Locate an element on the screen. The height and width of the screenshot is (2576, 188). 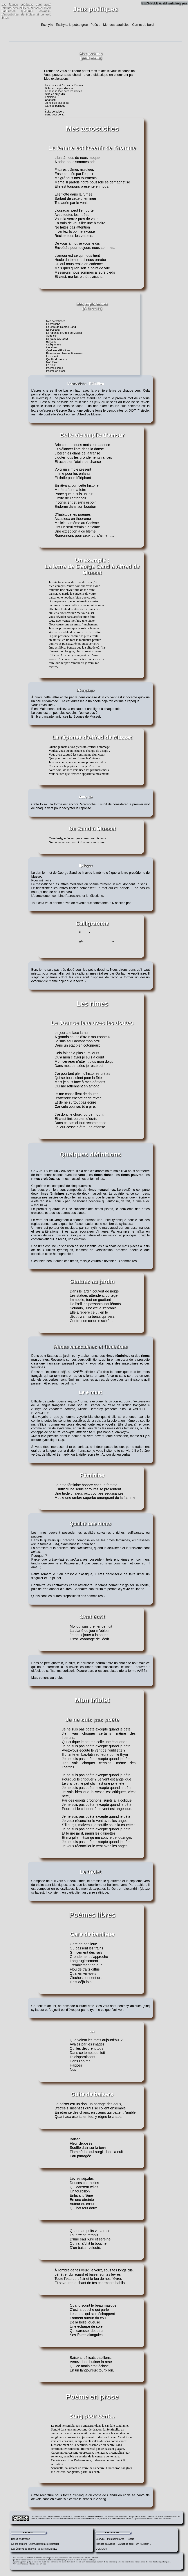
Féminine is located at coordinates (50, 96).